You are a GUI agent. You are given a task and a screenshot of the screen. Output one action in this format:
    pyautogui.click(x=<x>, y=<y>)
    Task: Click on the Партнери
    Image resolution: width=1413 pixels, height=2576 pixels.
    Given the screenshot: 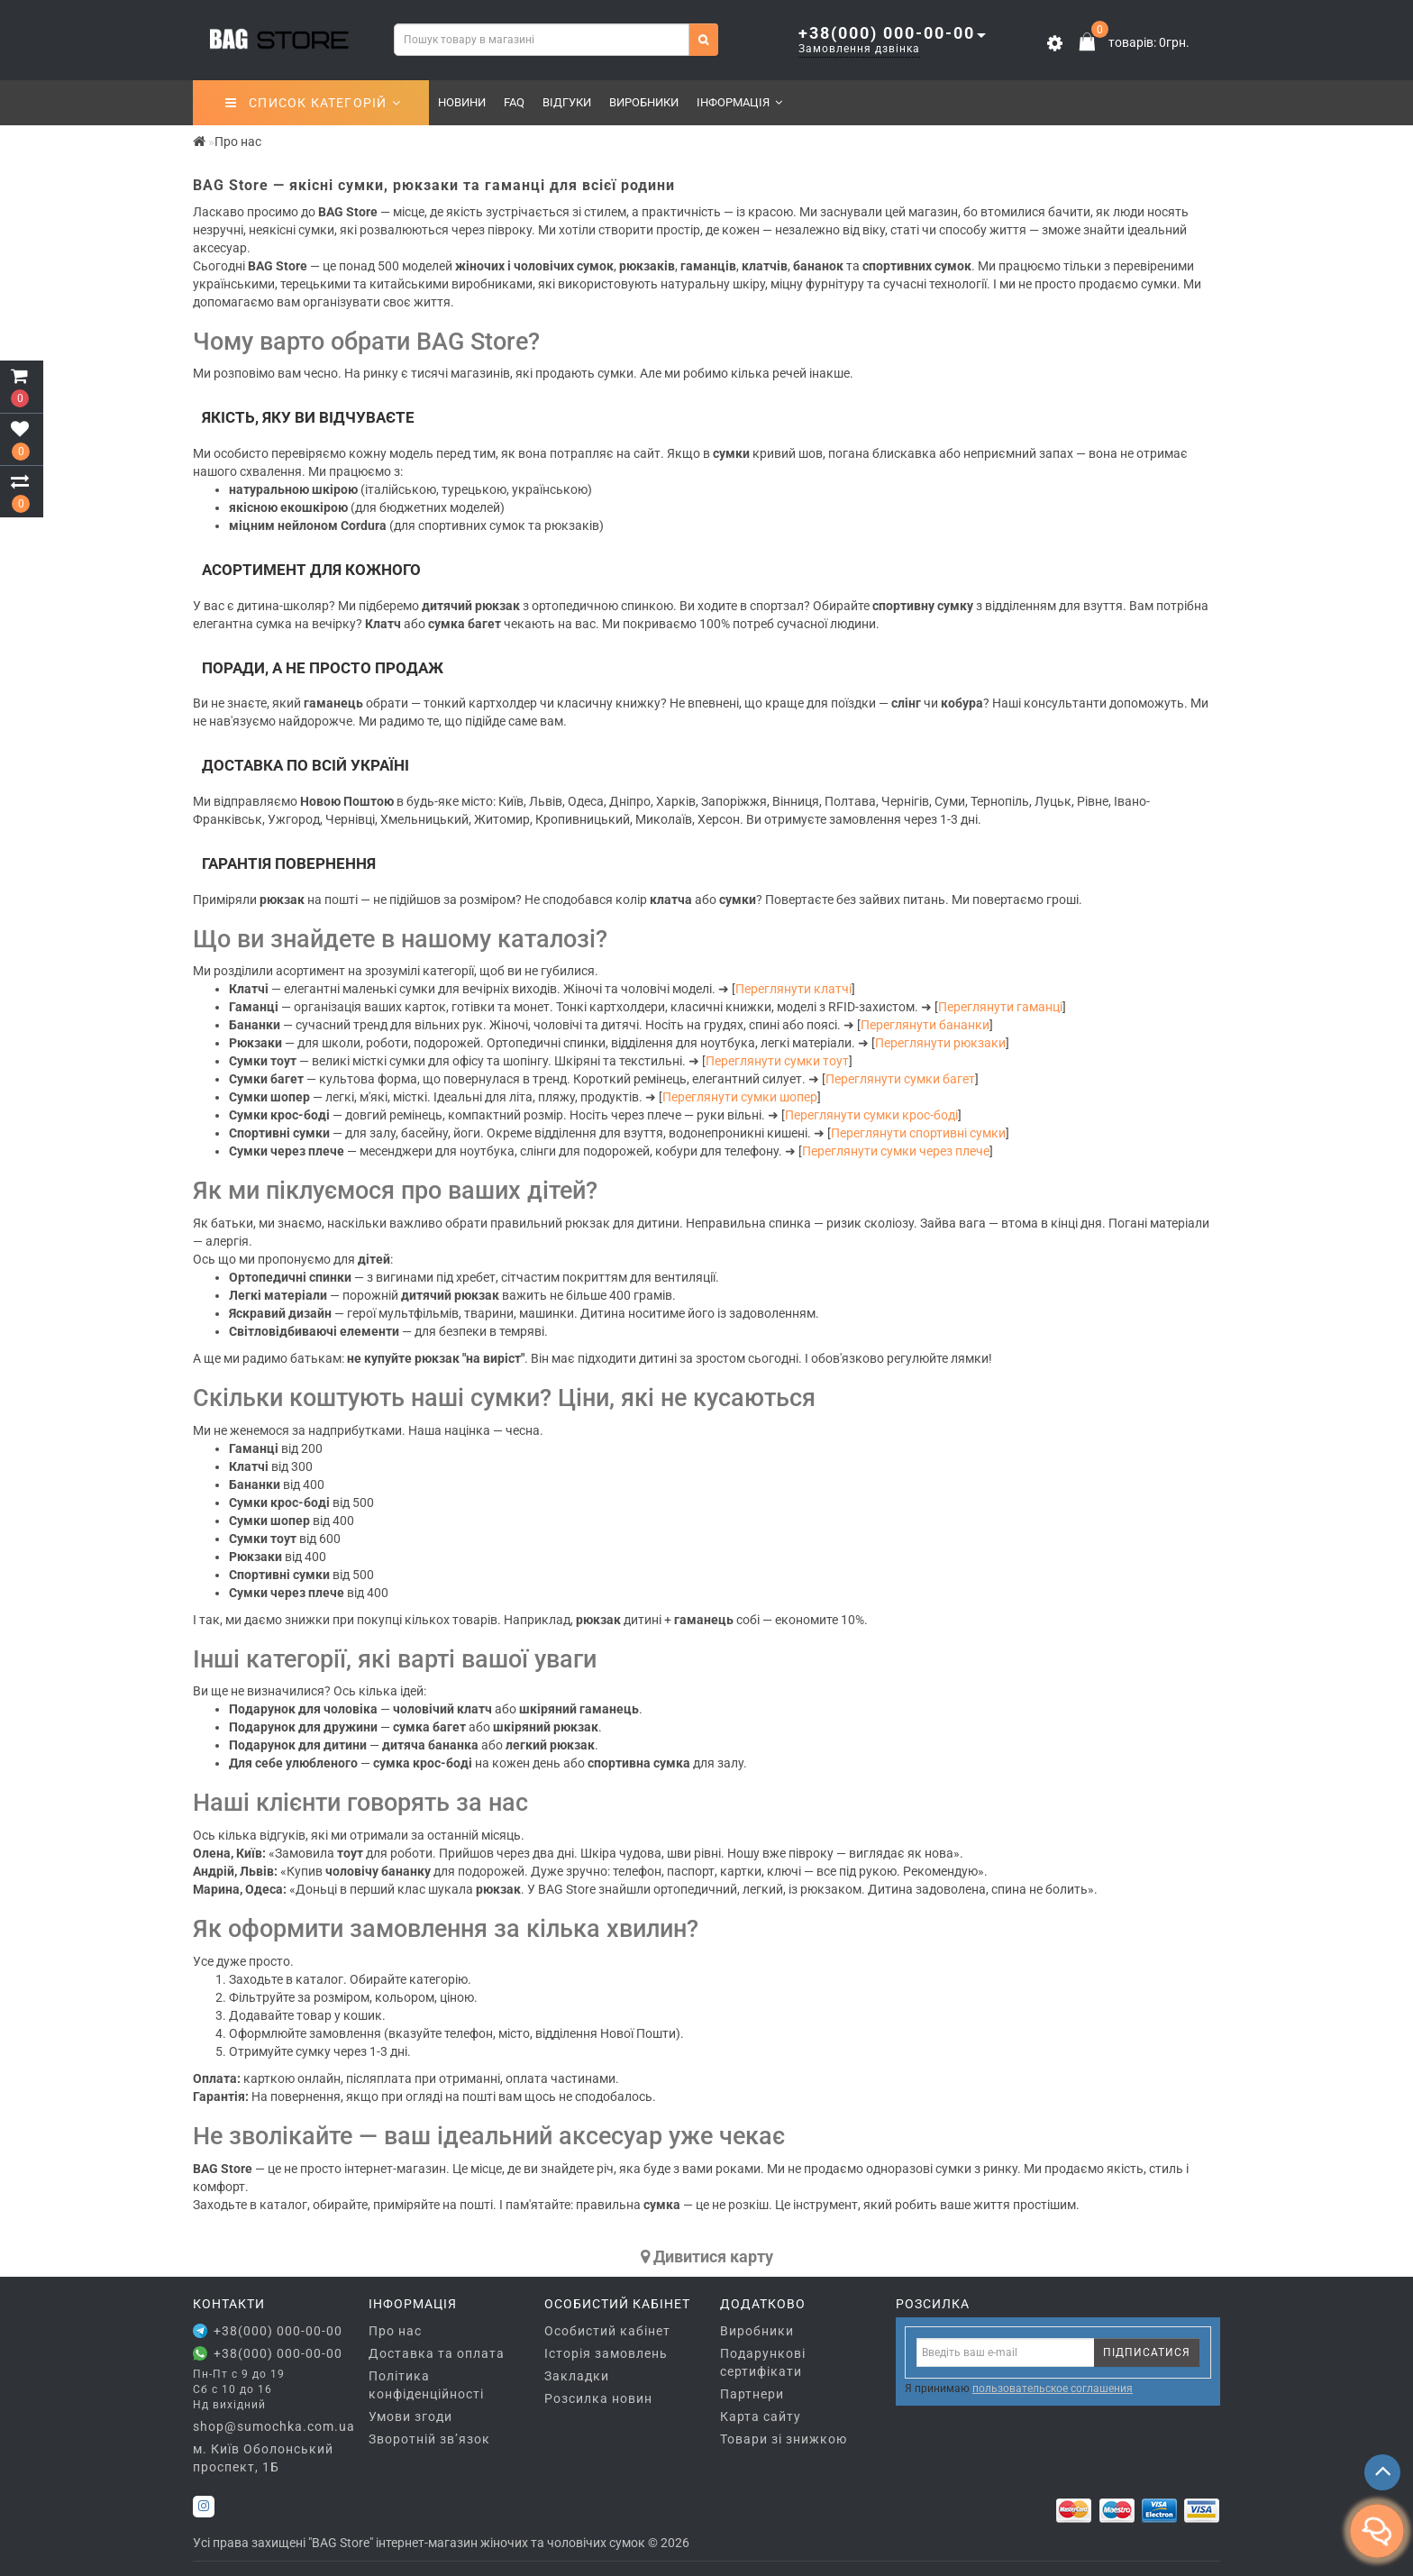 What is the action you would take?
    pyautogui.click(x=752, y=2394)
    